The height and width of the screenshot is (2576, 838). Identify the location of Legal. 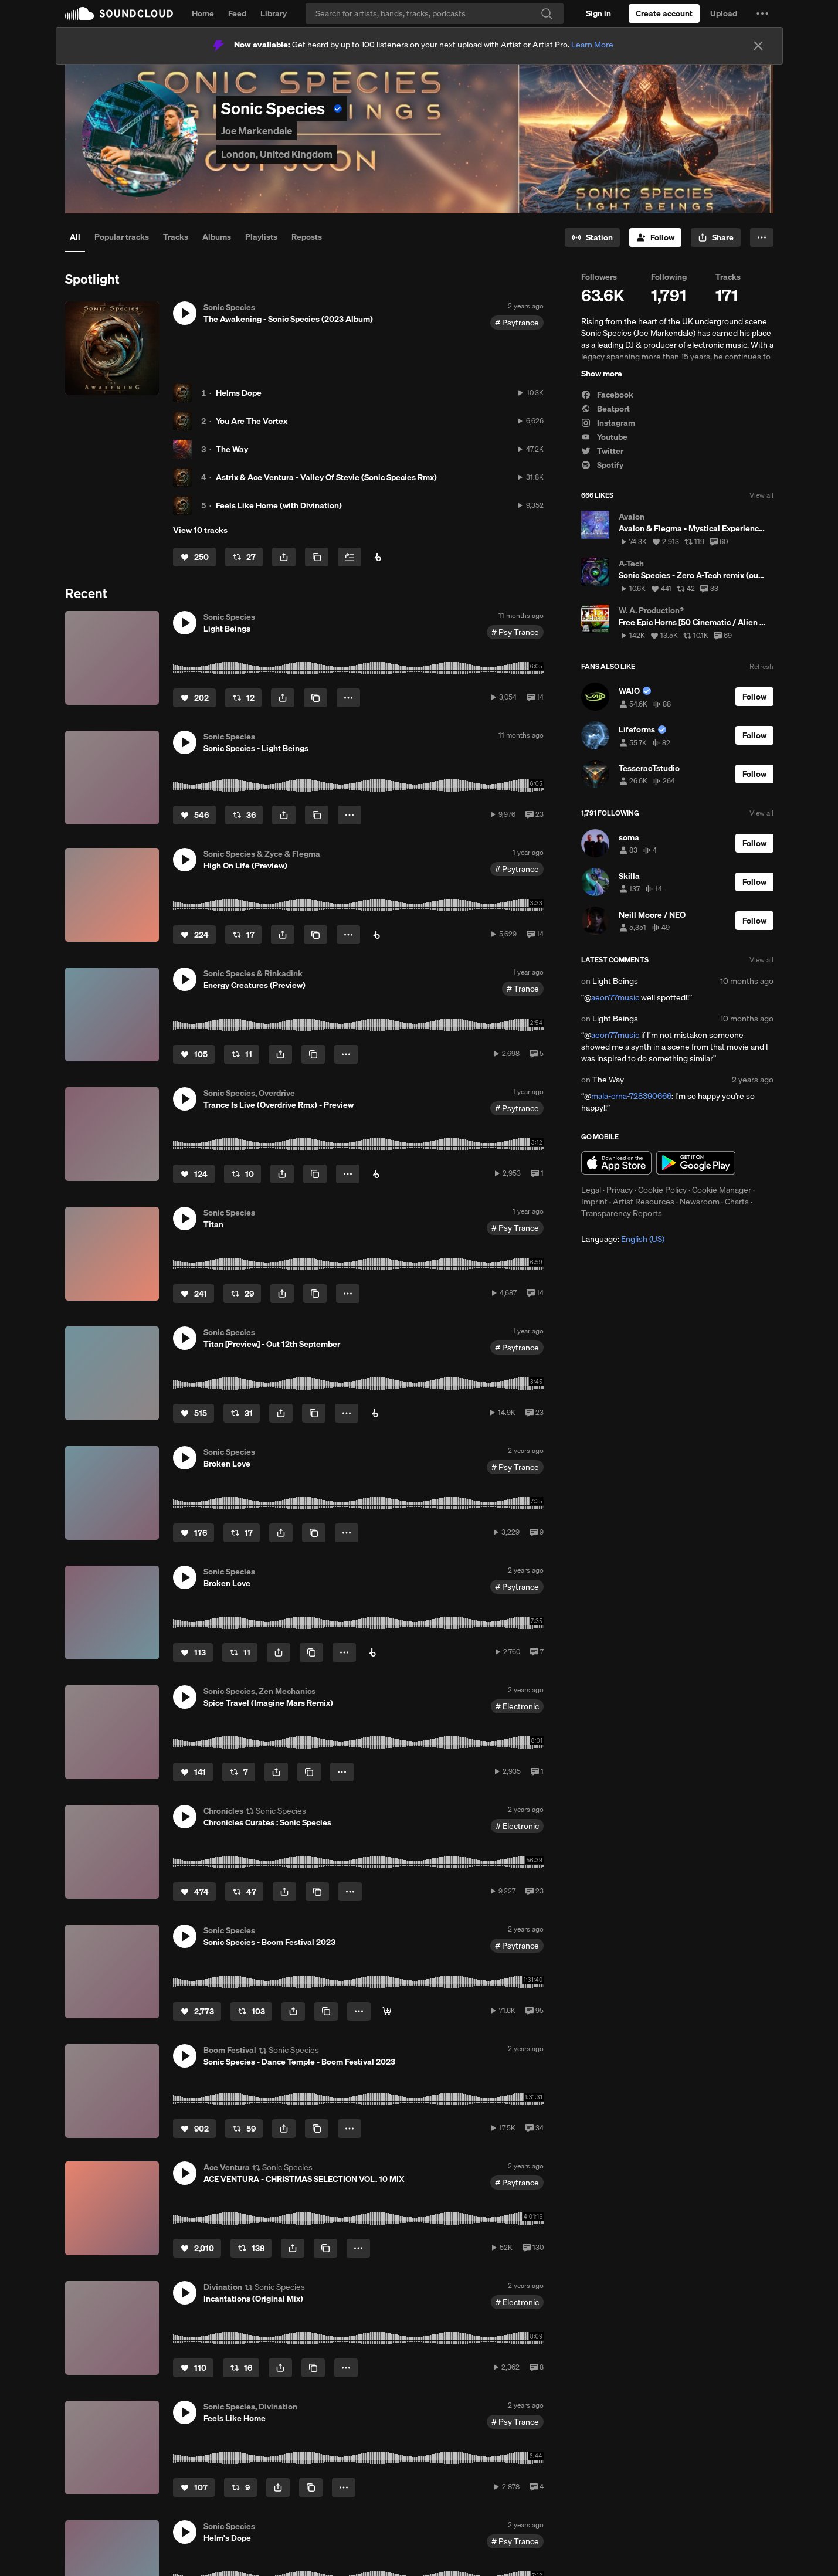
(591, 1189).